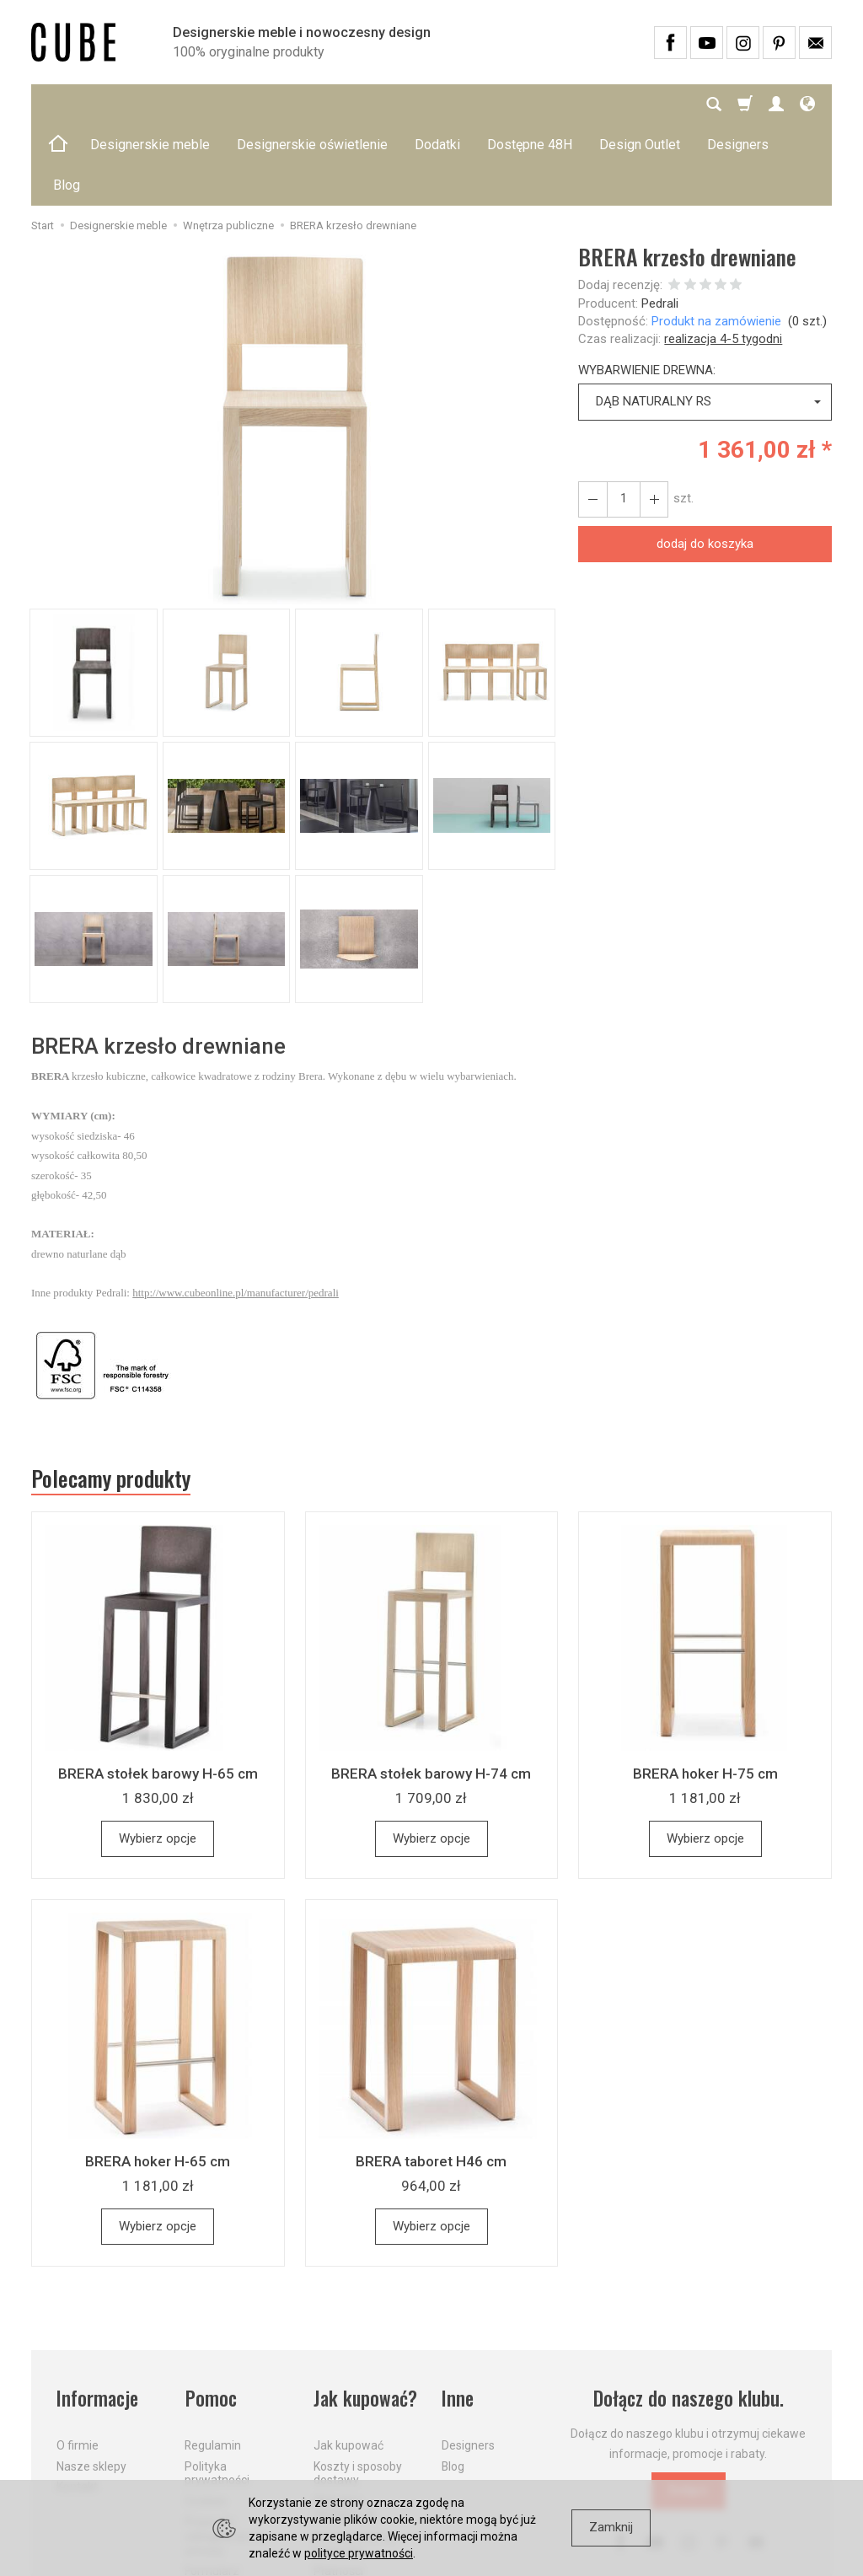  Describe the element at coordinates (224, 2455) in the screenshot. I see `Prawo do odstąpienia od umowy` at that location.